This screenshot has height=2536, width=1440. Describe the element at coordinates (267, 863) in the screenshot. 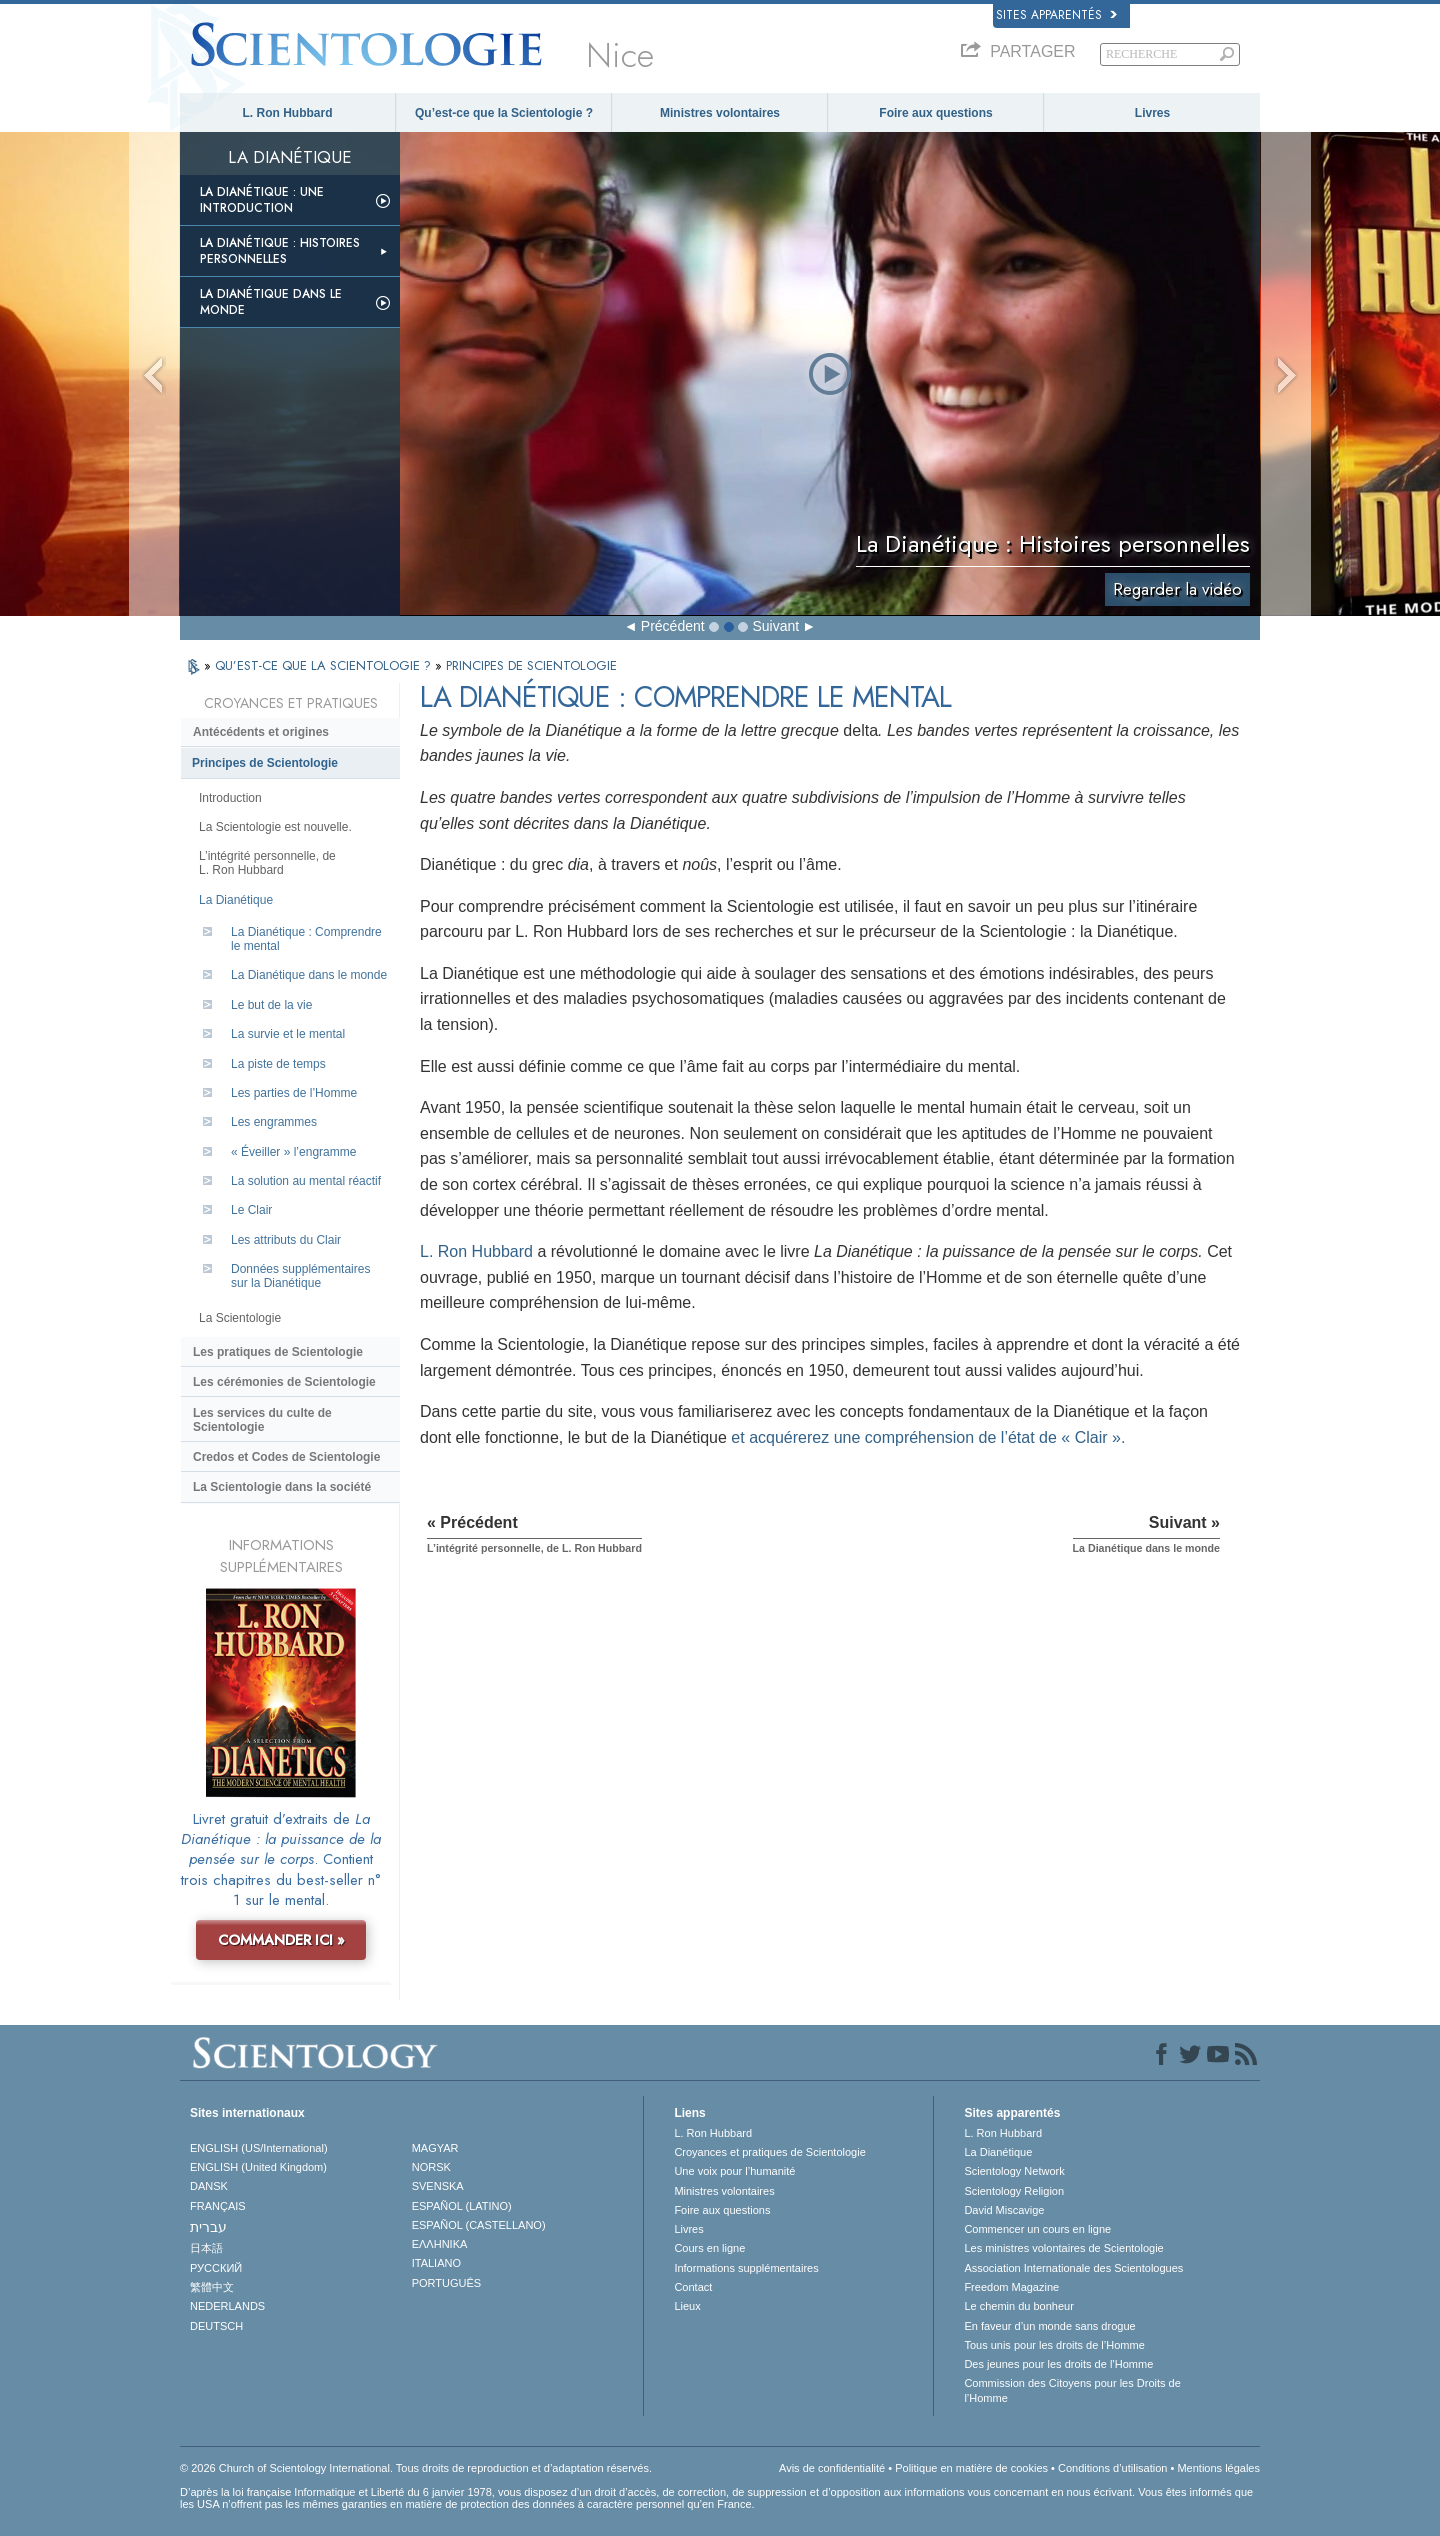

I see `L’intégrité personnelle, de L. Ron Hubbard` at that location.